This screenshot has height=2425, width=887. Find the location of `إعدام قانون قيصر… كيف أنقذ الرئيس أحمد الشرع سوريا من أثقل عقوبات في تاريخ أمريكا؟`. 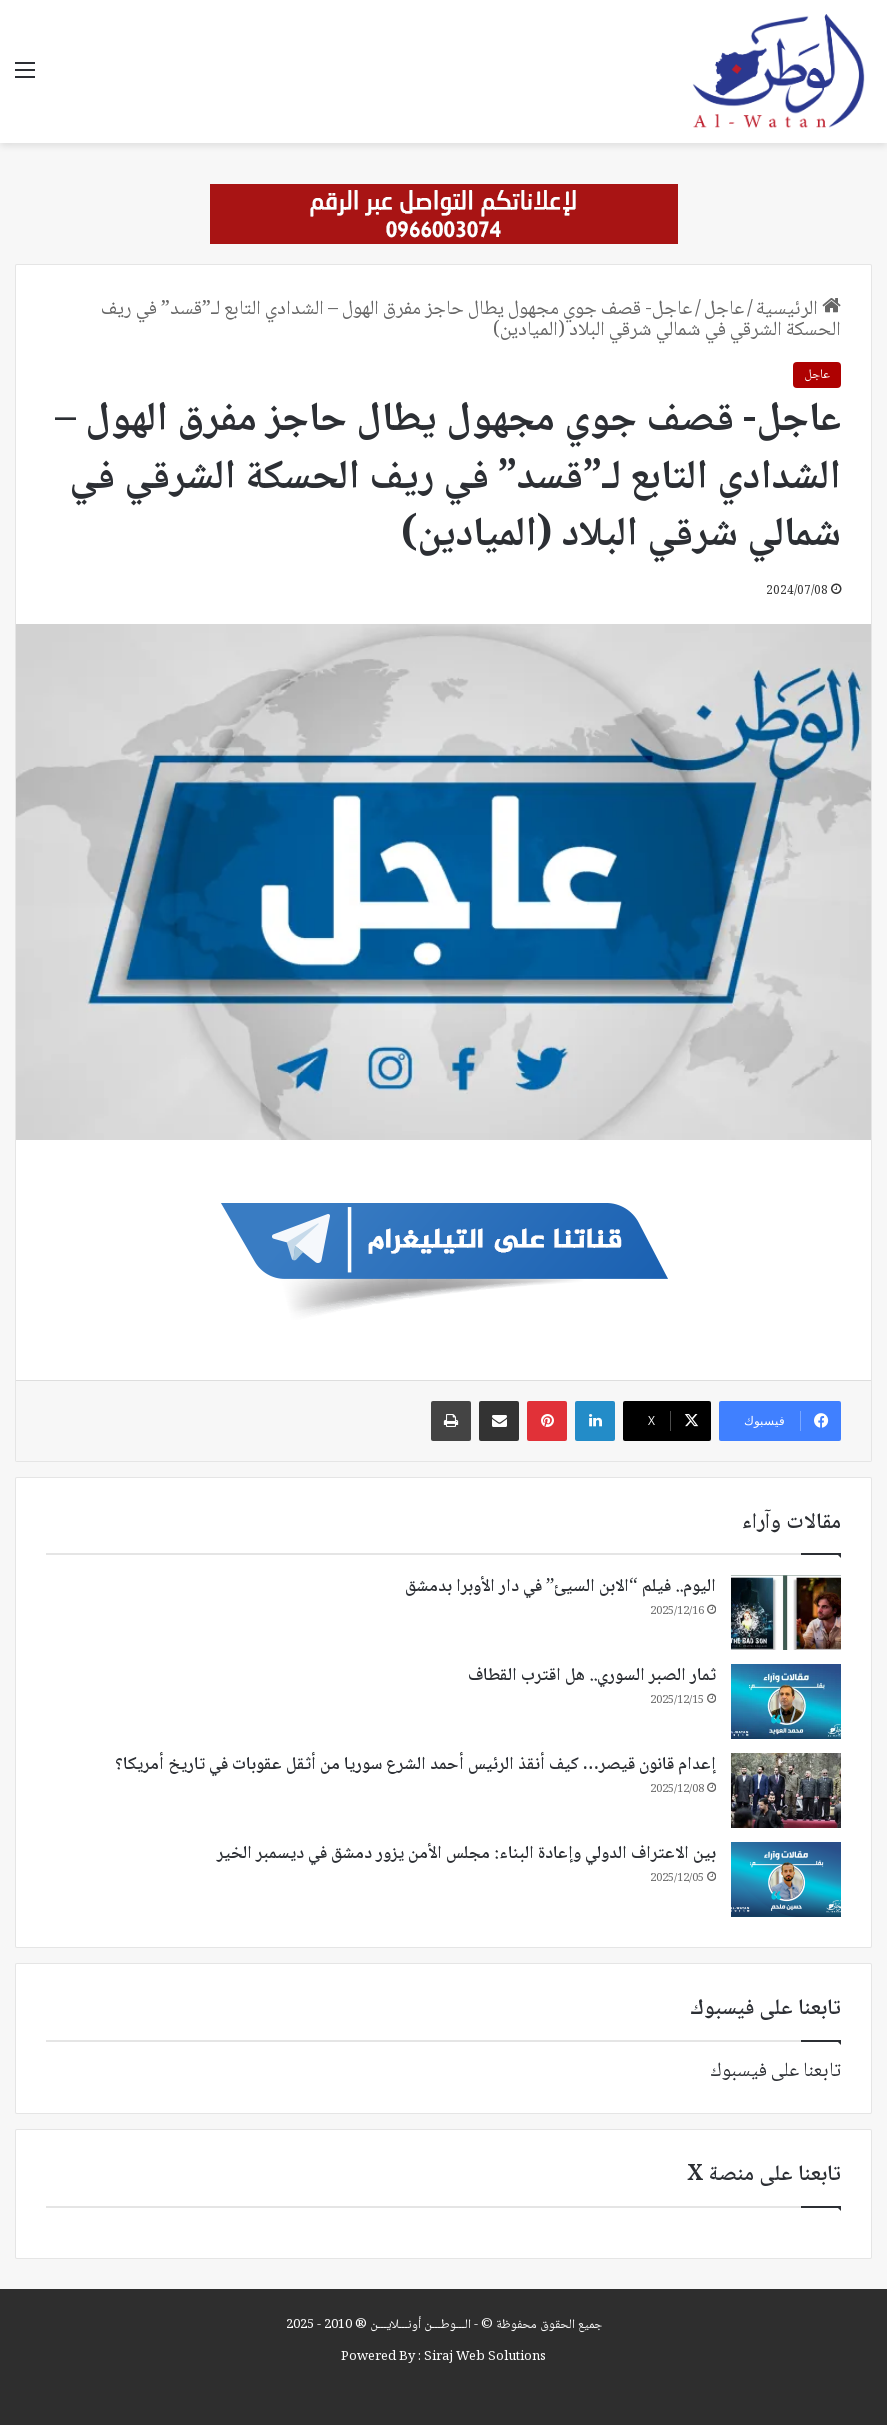

إعدام قانون قيصر… كيف أنقذ الرئيس أحمد الشرع سوريا من أثقل عقوبات في تاريخ أمريكا؟ is located at coordinates (415, 1765).